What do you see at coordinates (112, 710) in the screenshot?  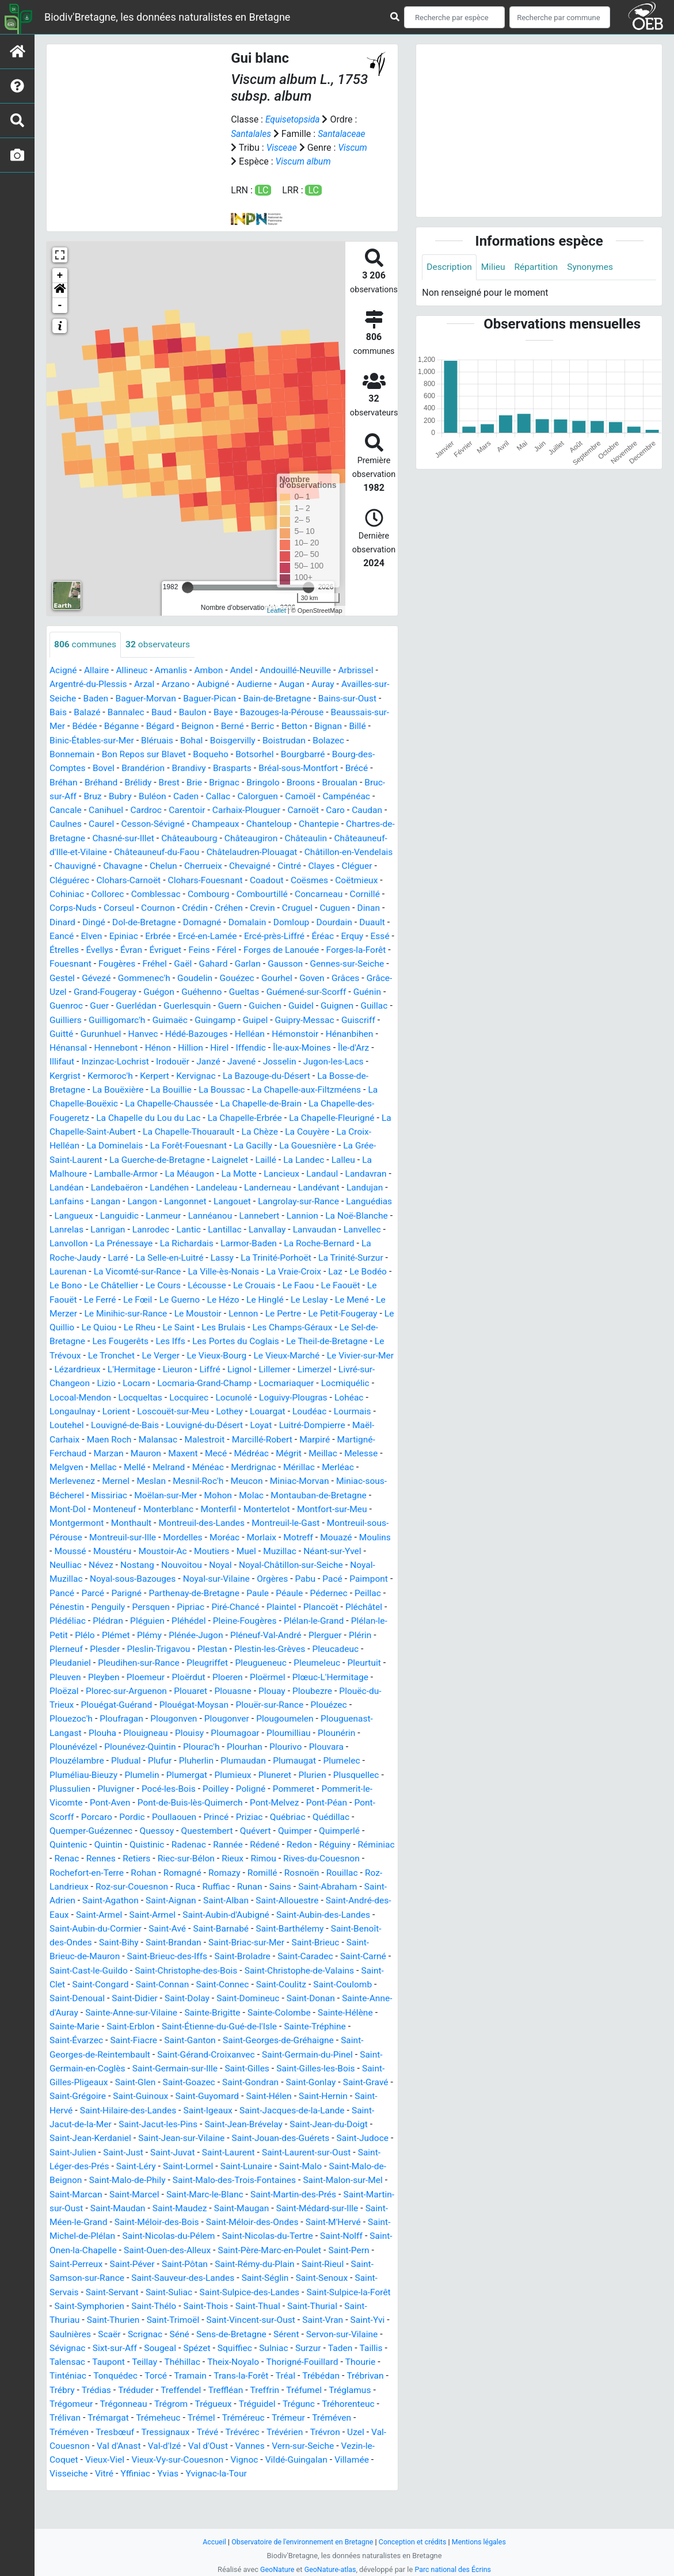 I see `Baden` at bounding box center [112, 710].